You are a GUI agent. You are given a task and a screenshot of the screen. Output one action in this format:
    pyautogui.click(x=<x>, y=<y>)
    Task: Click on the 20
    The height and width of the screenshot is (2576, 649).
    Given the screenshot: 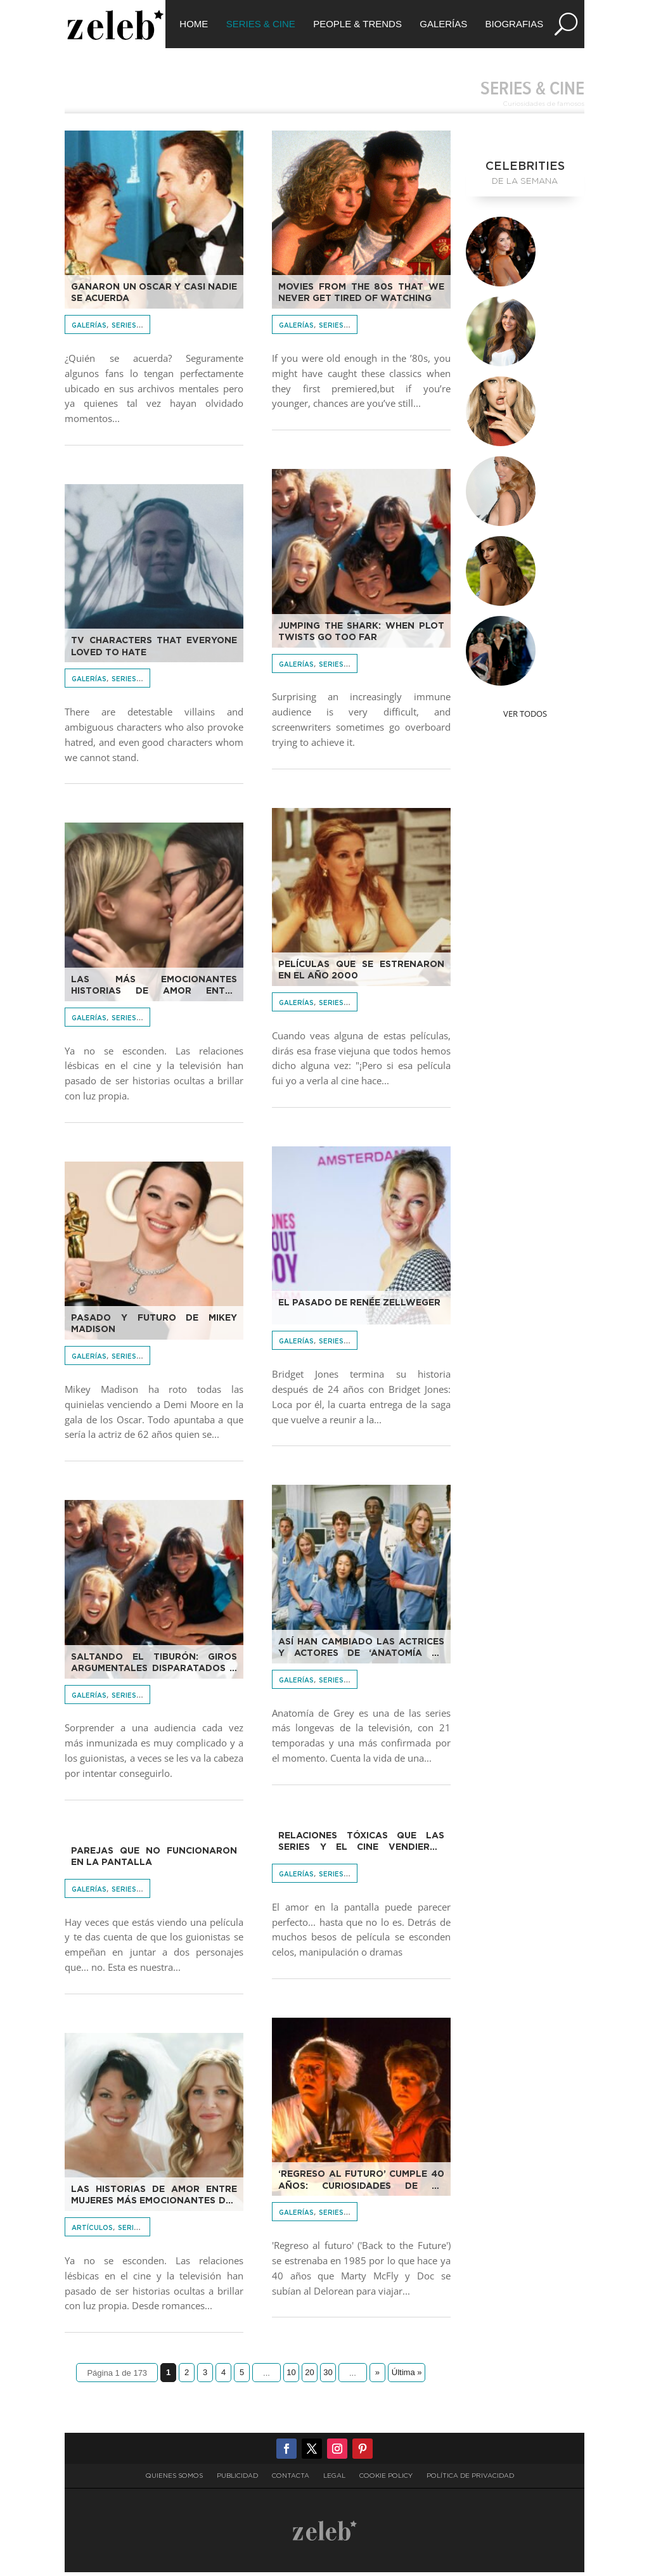 What is the action you would take?
    pyautogui.click(x=309, y=2376)
    